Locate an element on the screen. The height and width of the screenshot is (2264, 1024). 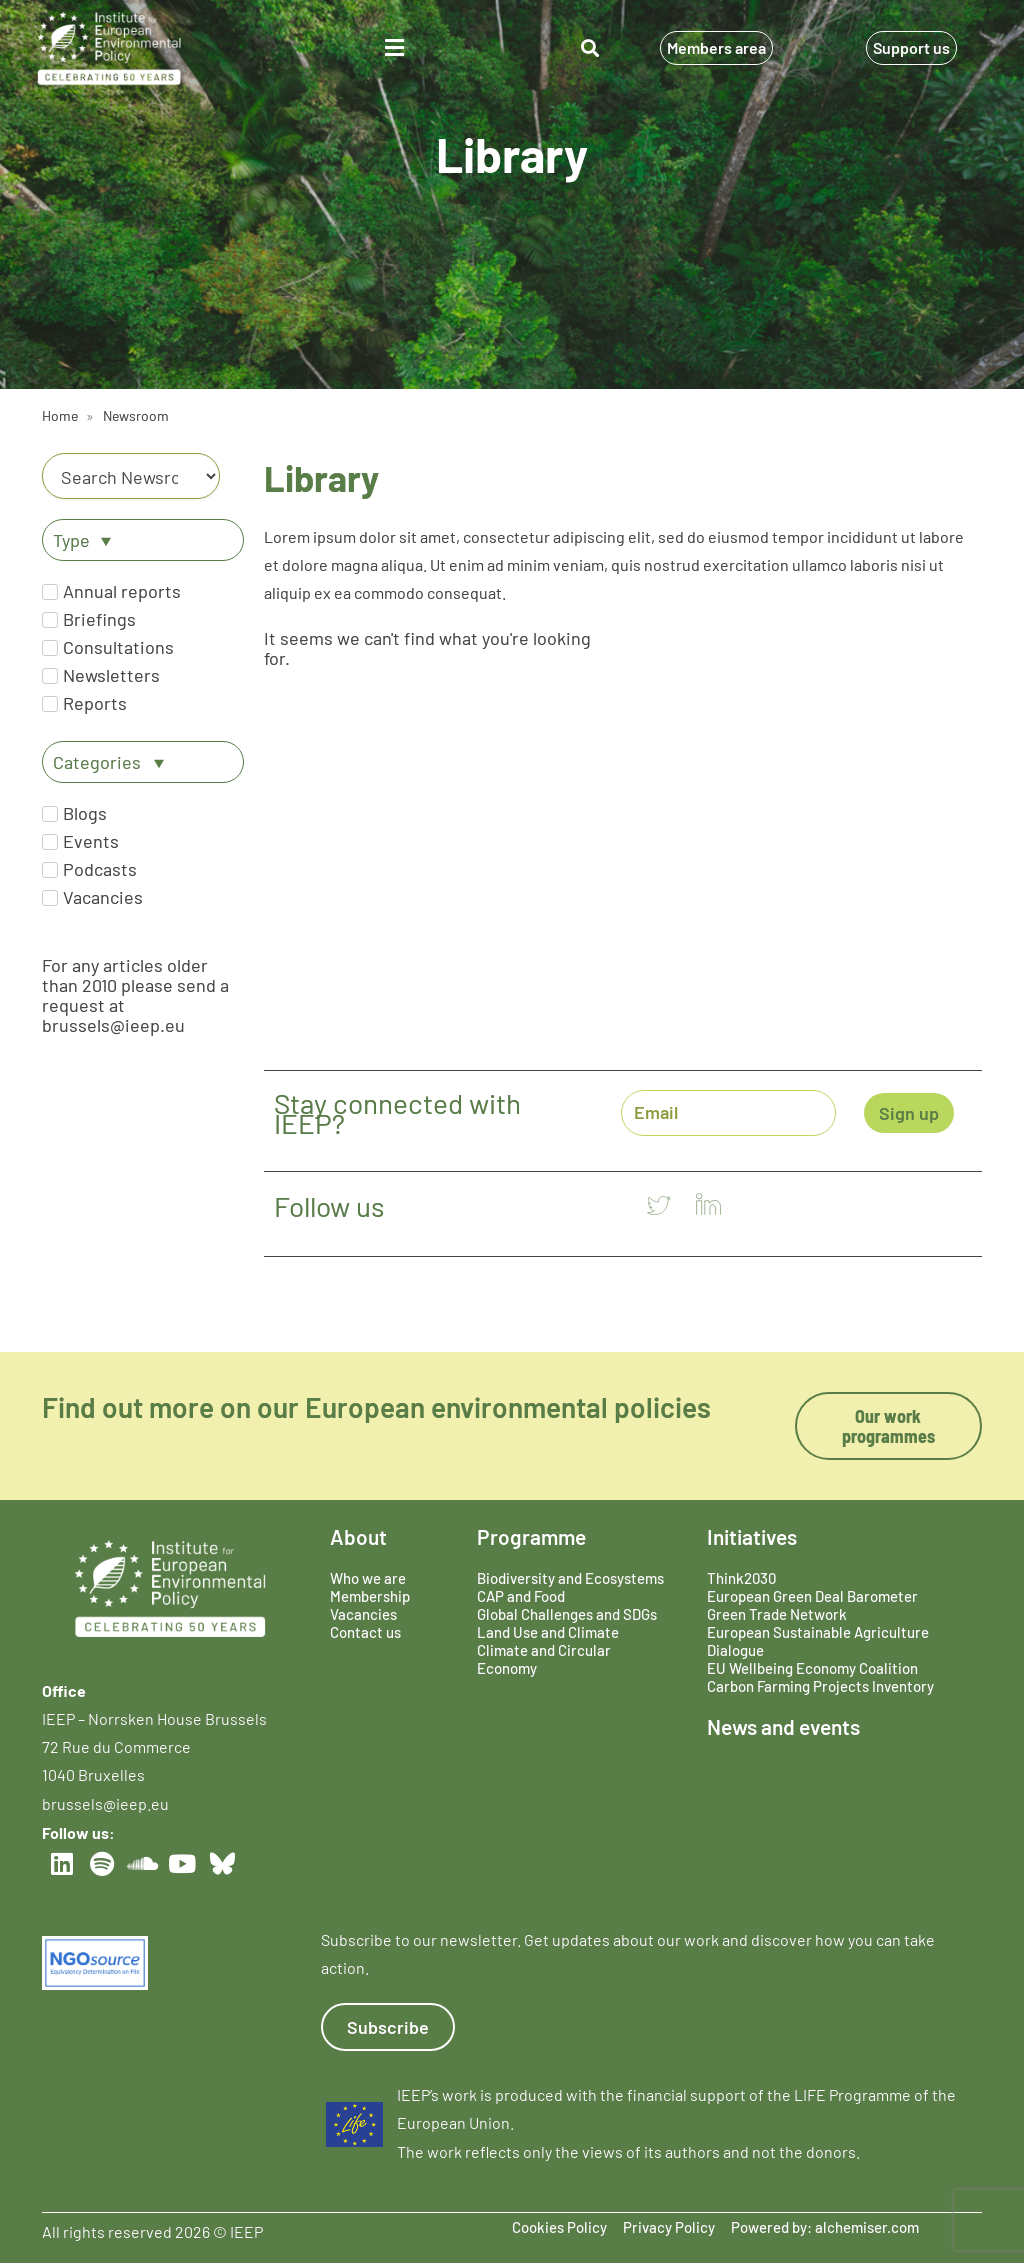
European Sustainable Agriculture Dialogue is located at coordinates (818, 1641).